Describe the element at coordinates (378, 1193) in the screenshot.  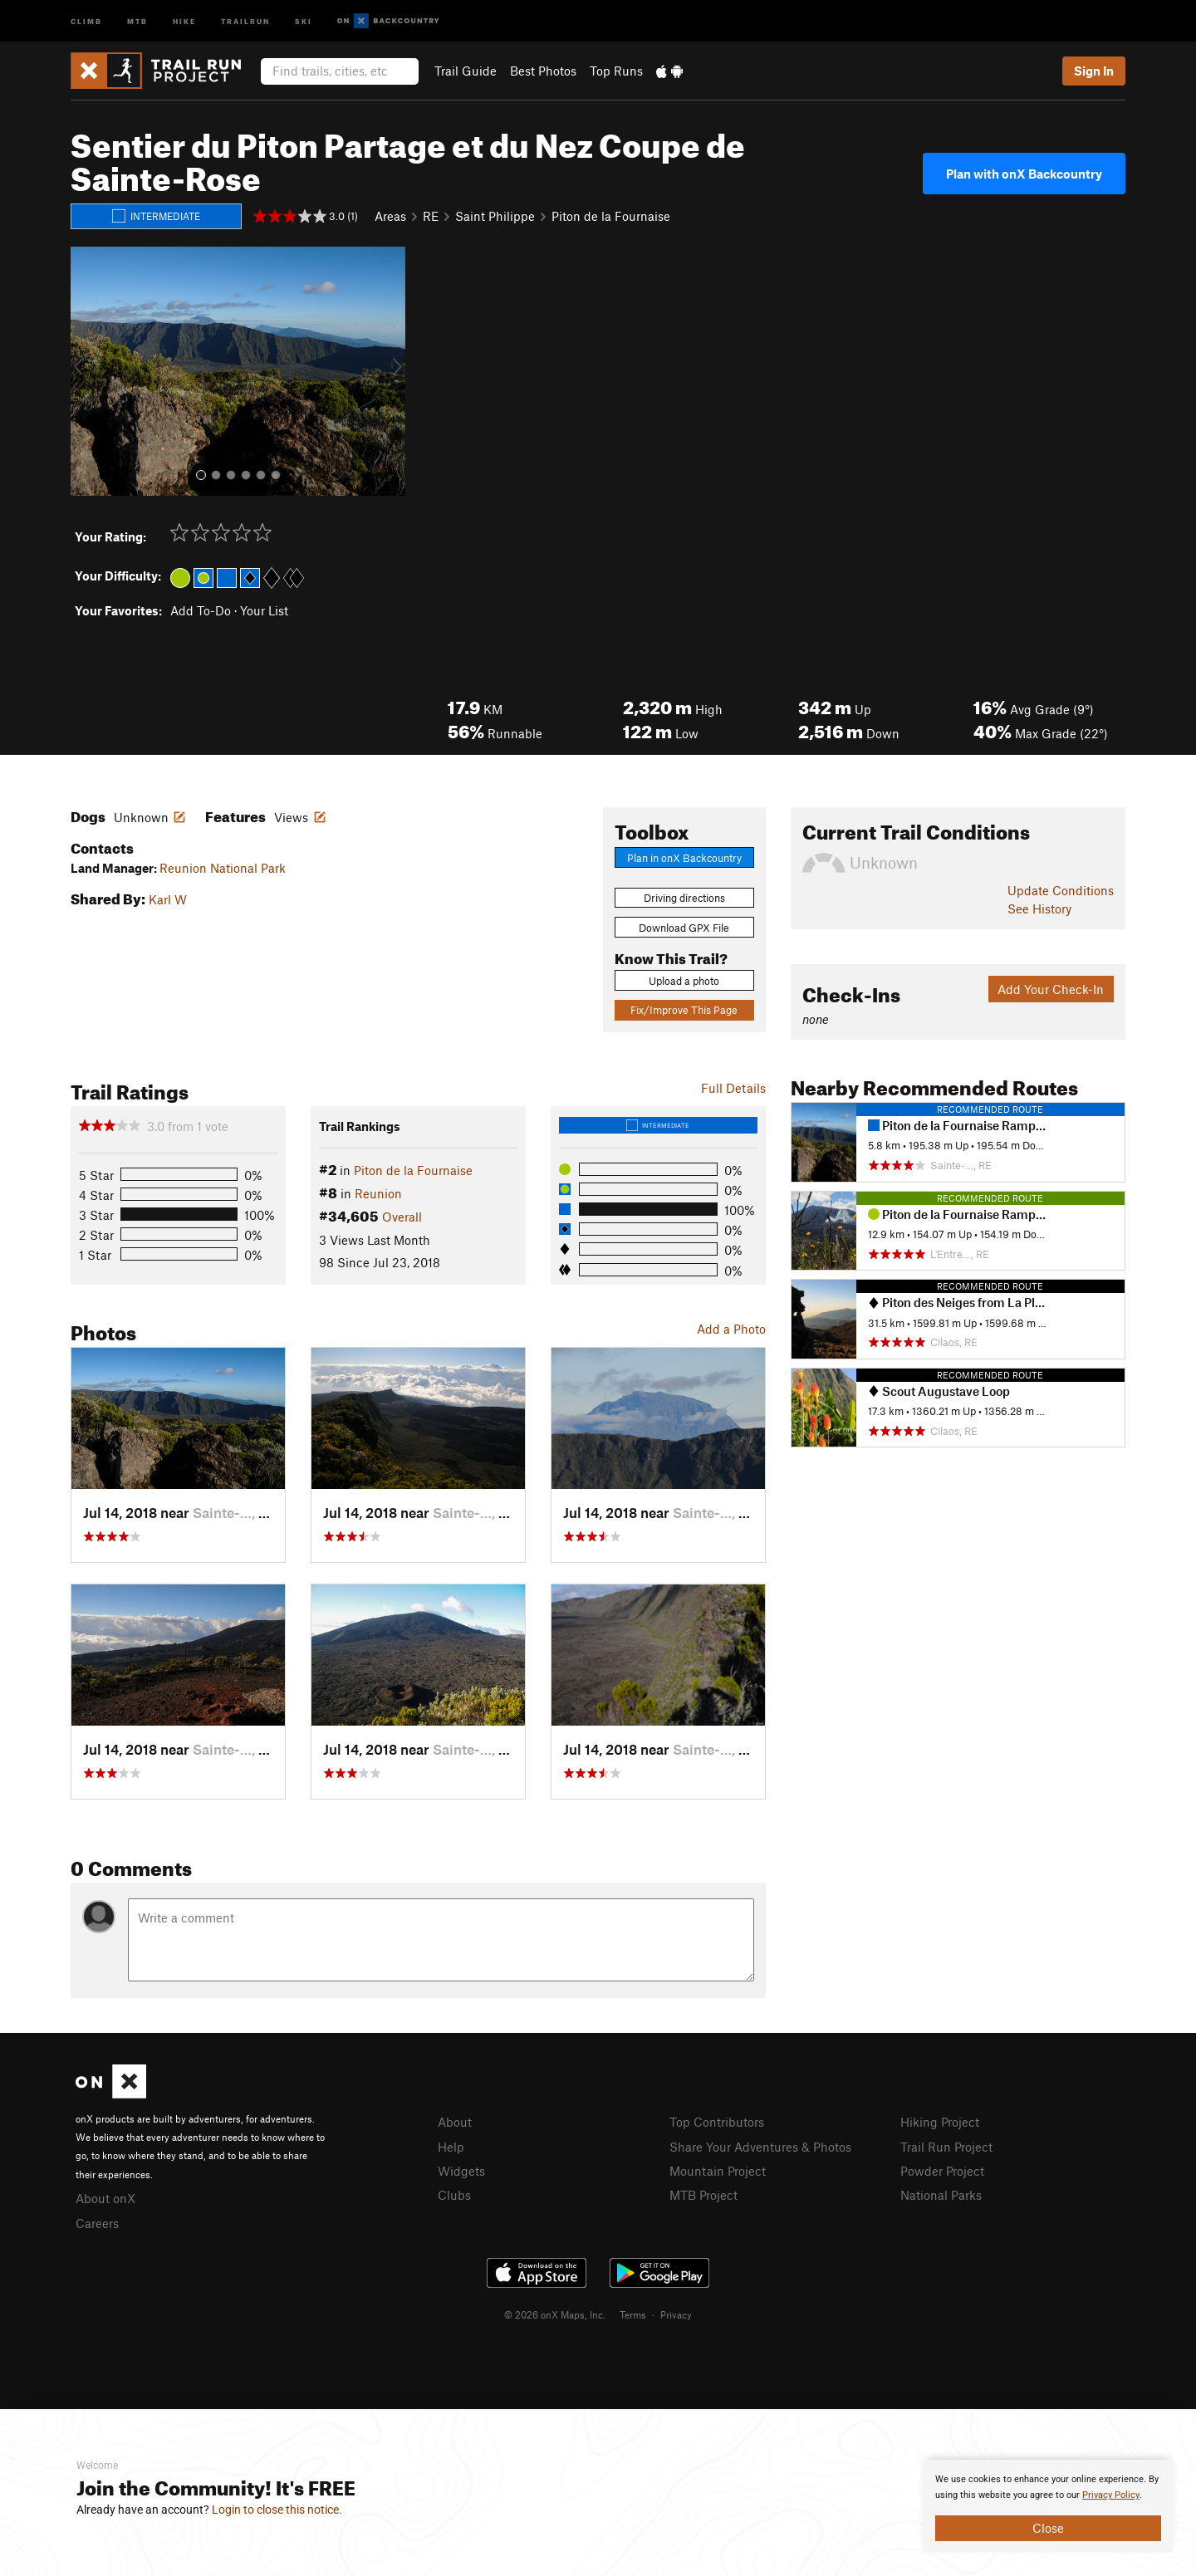
I see `Reunion` at that location.